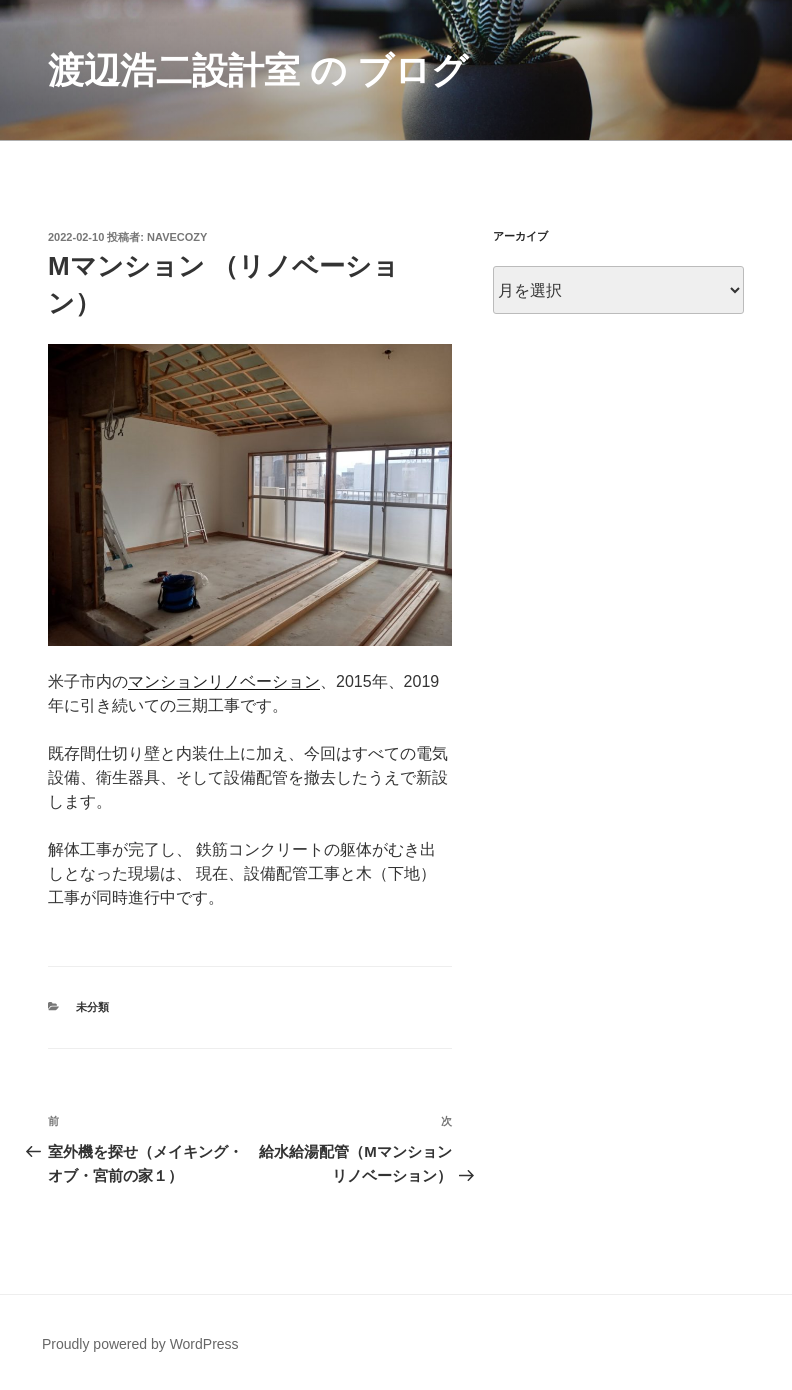 The width and height of the screenshot is (792, 1390). What do you see at coordinates (92, 1007) in the screenshot?
I see `未分類` at bounding box center [92, 1007].